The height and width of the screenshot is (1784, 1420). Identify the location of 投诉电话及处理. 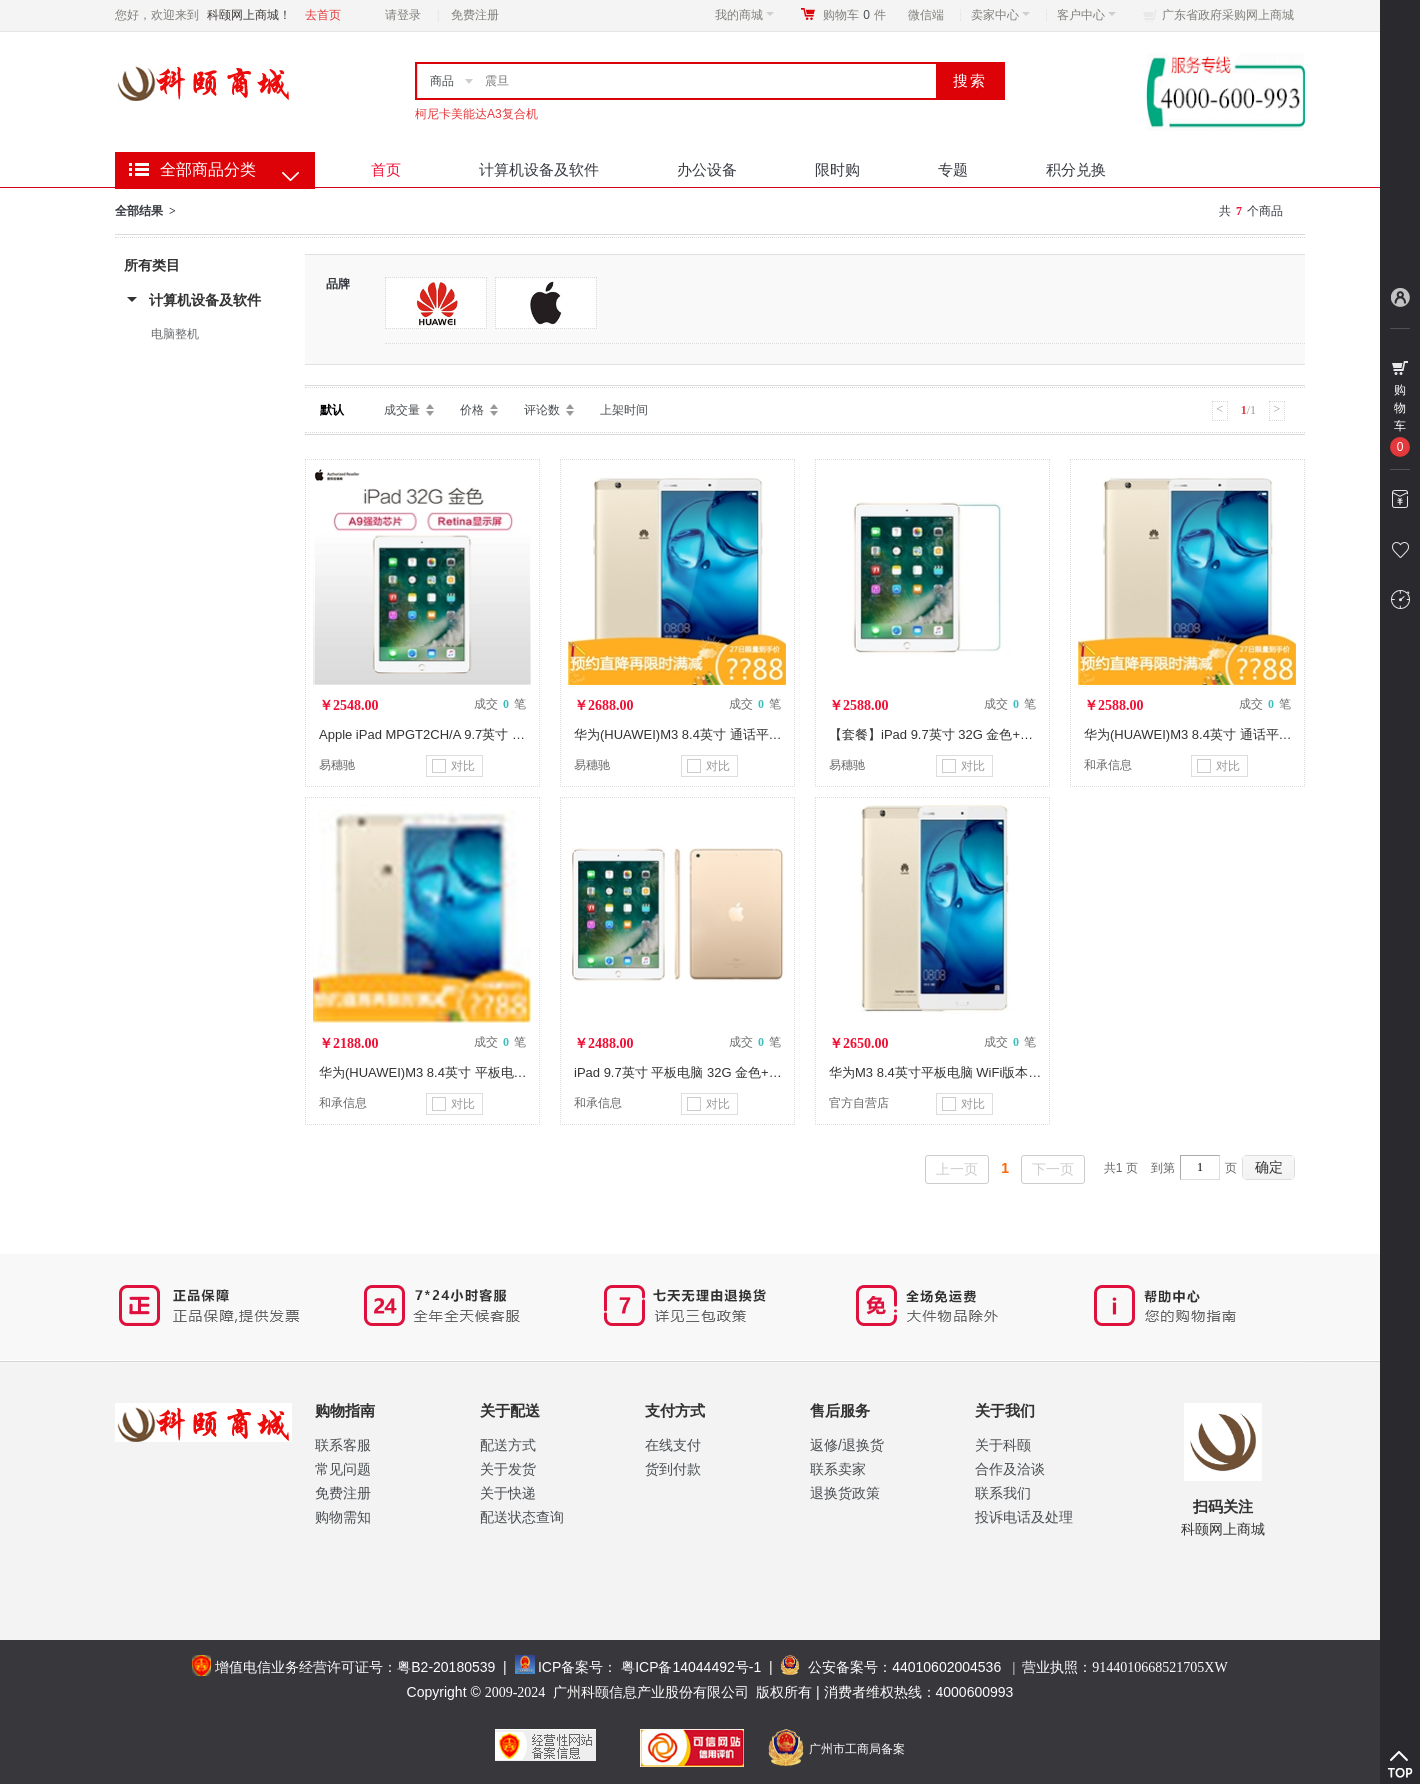
(1024, 1517).